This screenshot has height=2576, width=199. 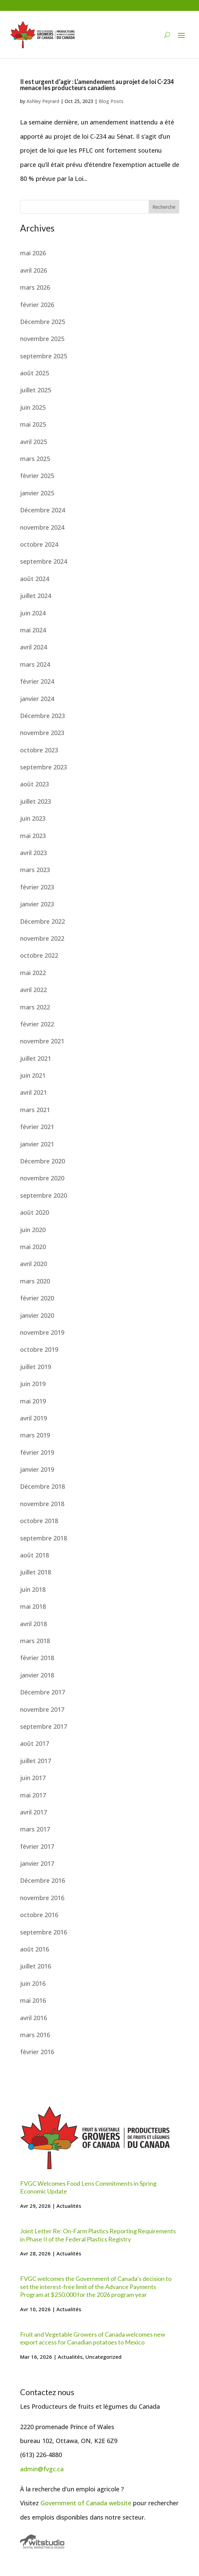 What do you see at coordinates (35, 1281) in the screenshot?
I see `mars 2020` at bounding box center [35, 1281].